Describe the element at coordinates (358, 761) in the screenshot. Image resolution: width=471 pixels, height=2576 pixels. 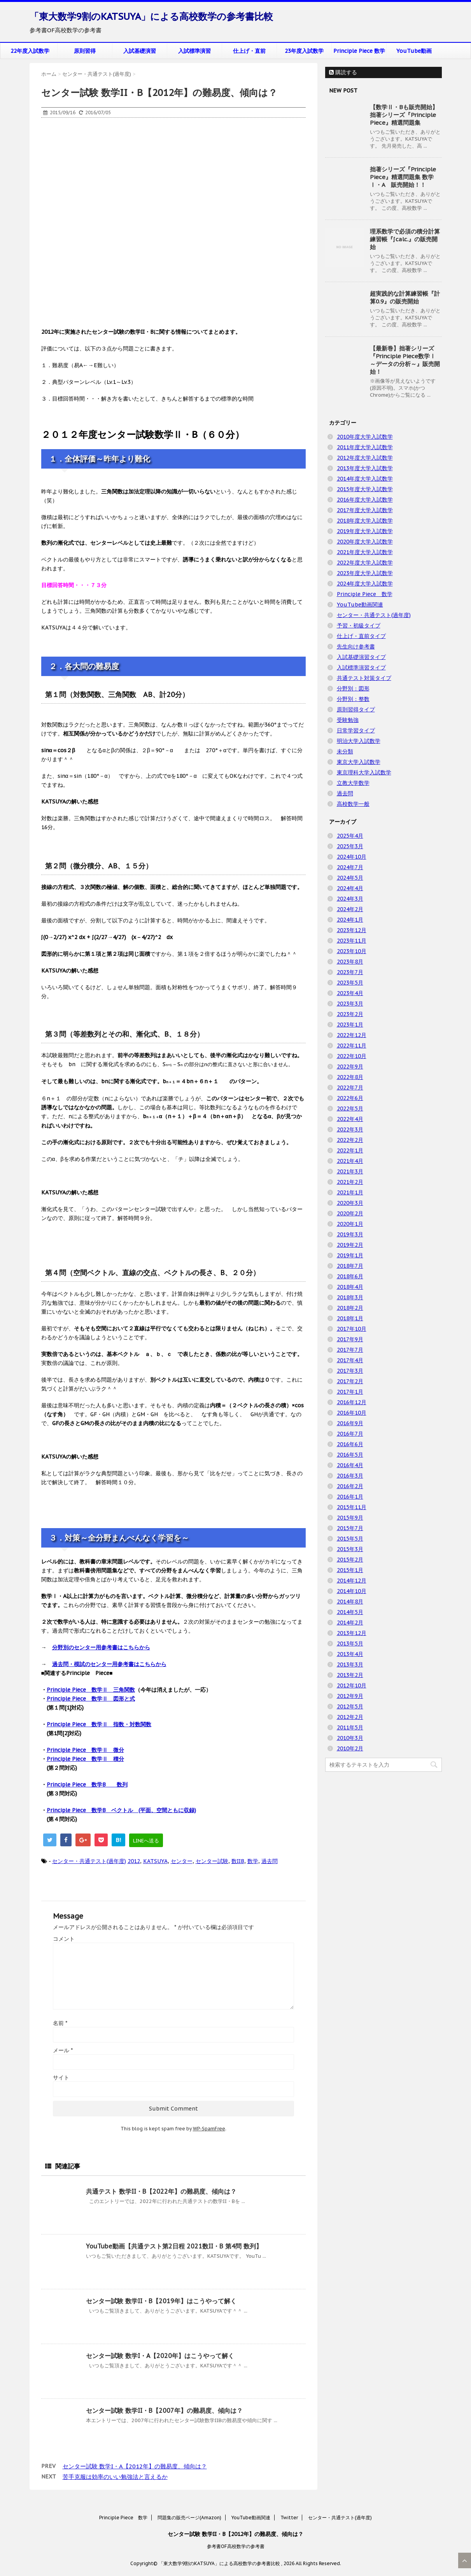
I see `東京大学入試数学` at that location.